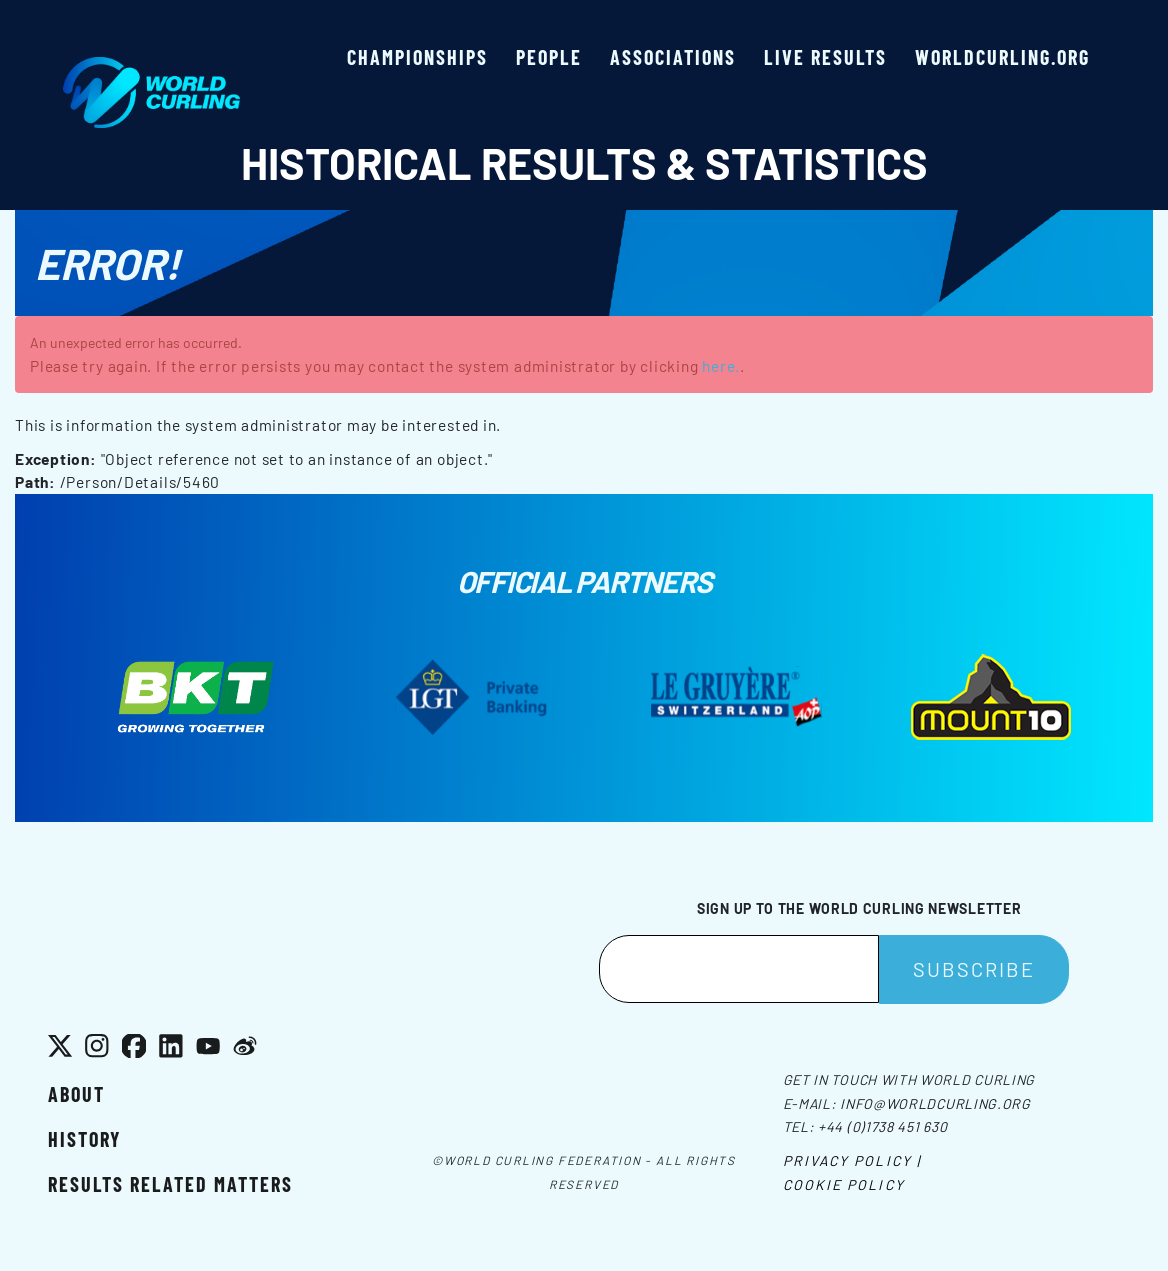 This screenshot has height=1271, width=1168. Describe the element at coordinates (417, 57) in the screenshot. I see `Championships` at that location.